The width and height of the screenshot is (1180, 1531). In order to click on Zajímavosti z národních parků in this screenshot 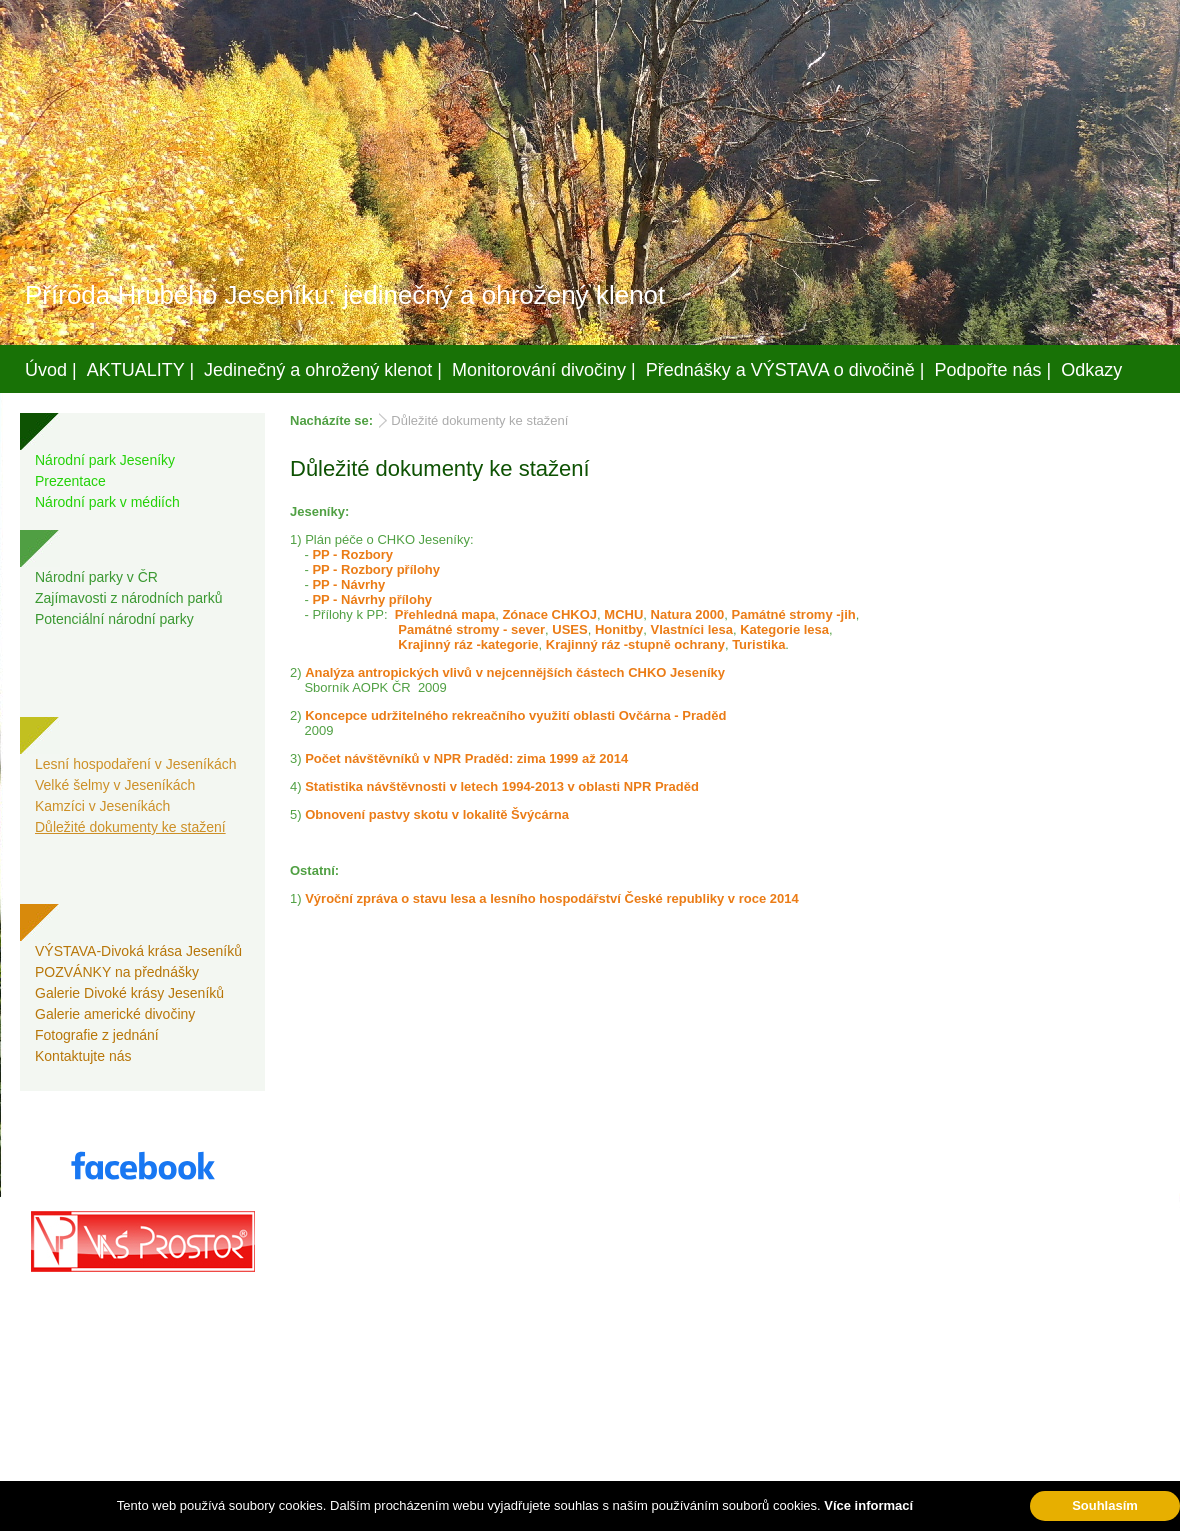, I will do `click(129, 598)`.